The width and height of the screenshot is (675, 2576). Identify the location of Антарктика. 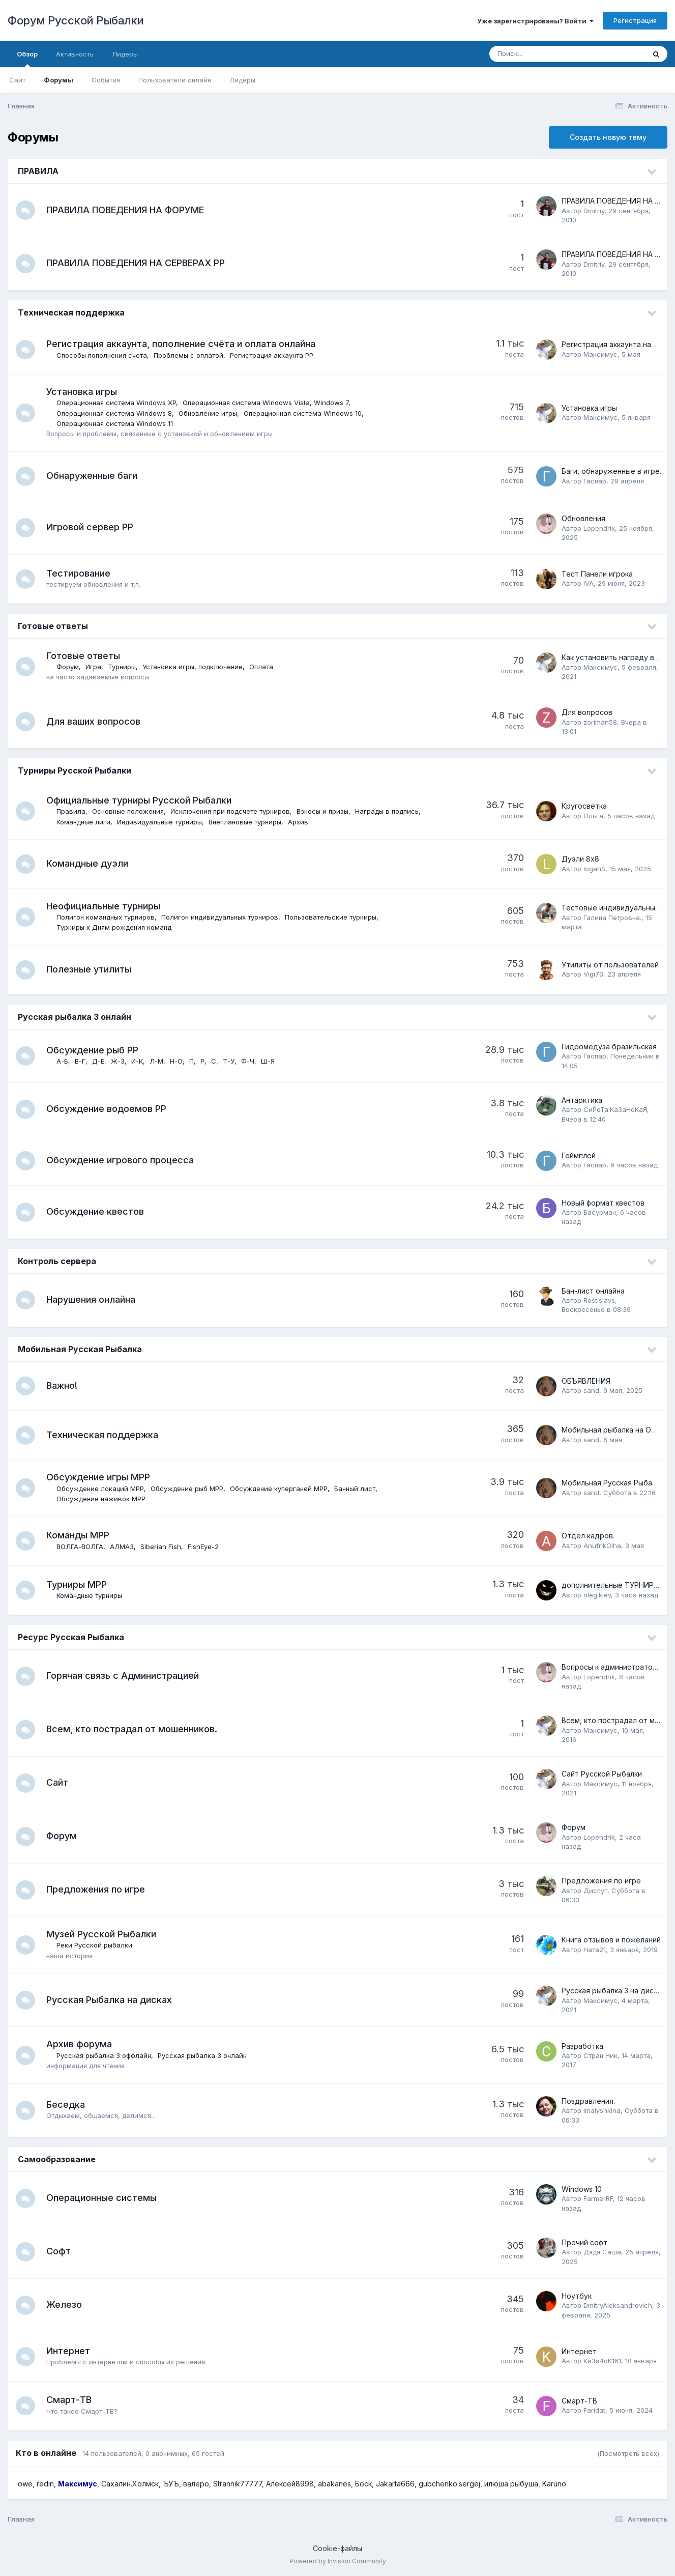
(582, 1100).